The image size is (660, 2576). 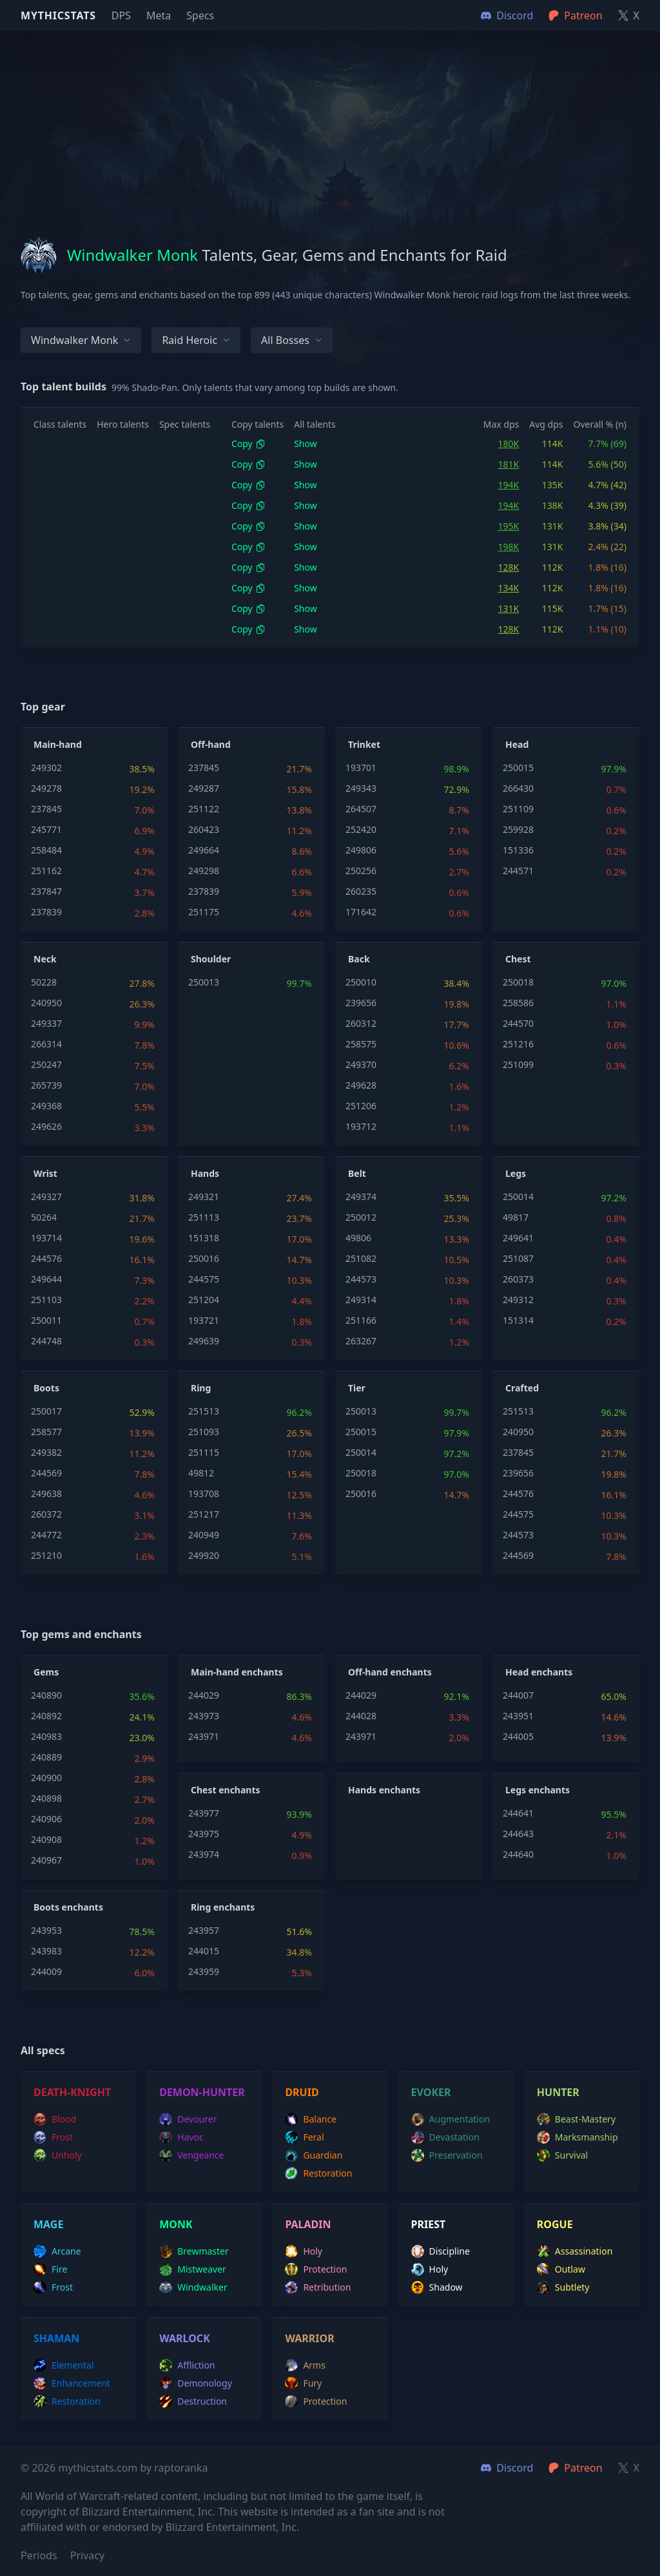 I want to click on retribution, so click(x=318, y=2287).